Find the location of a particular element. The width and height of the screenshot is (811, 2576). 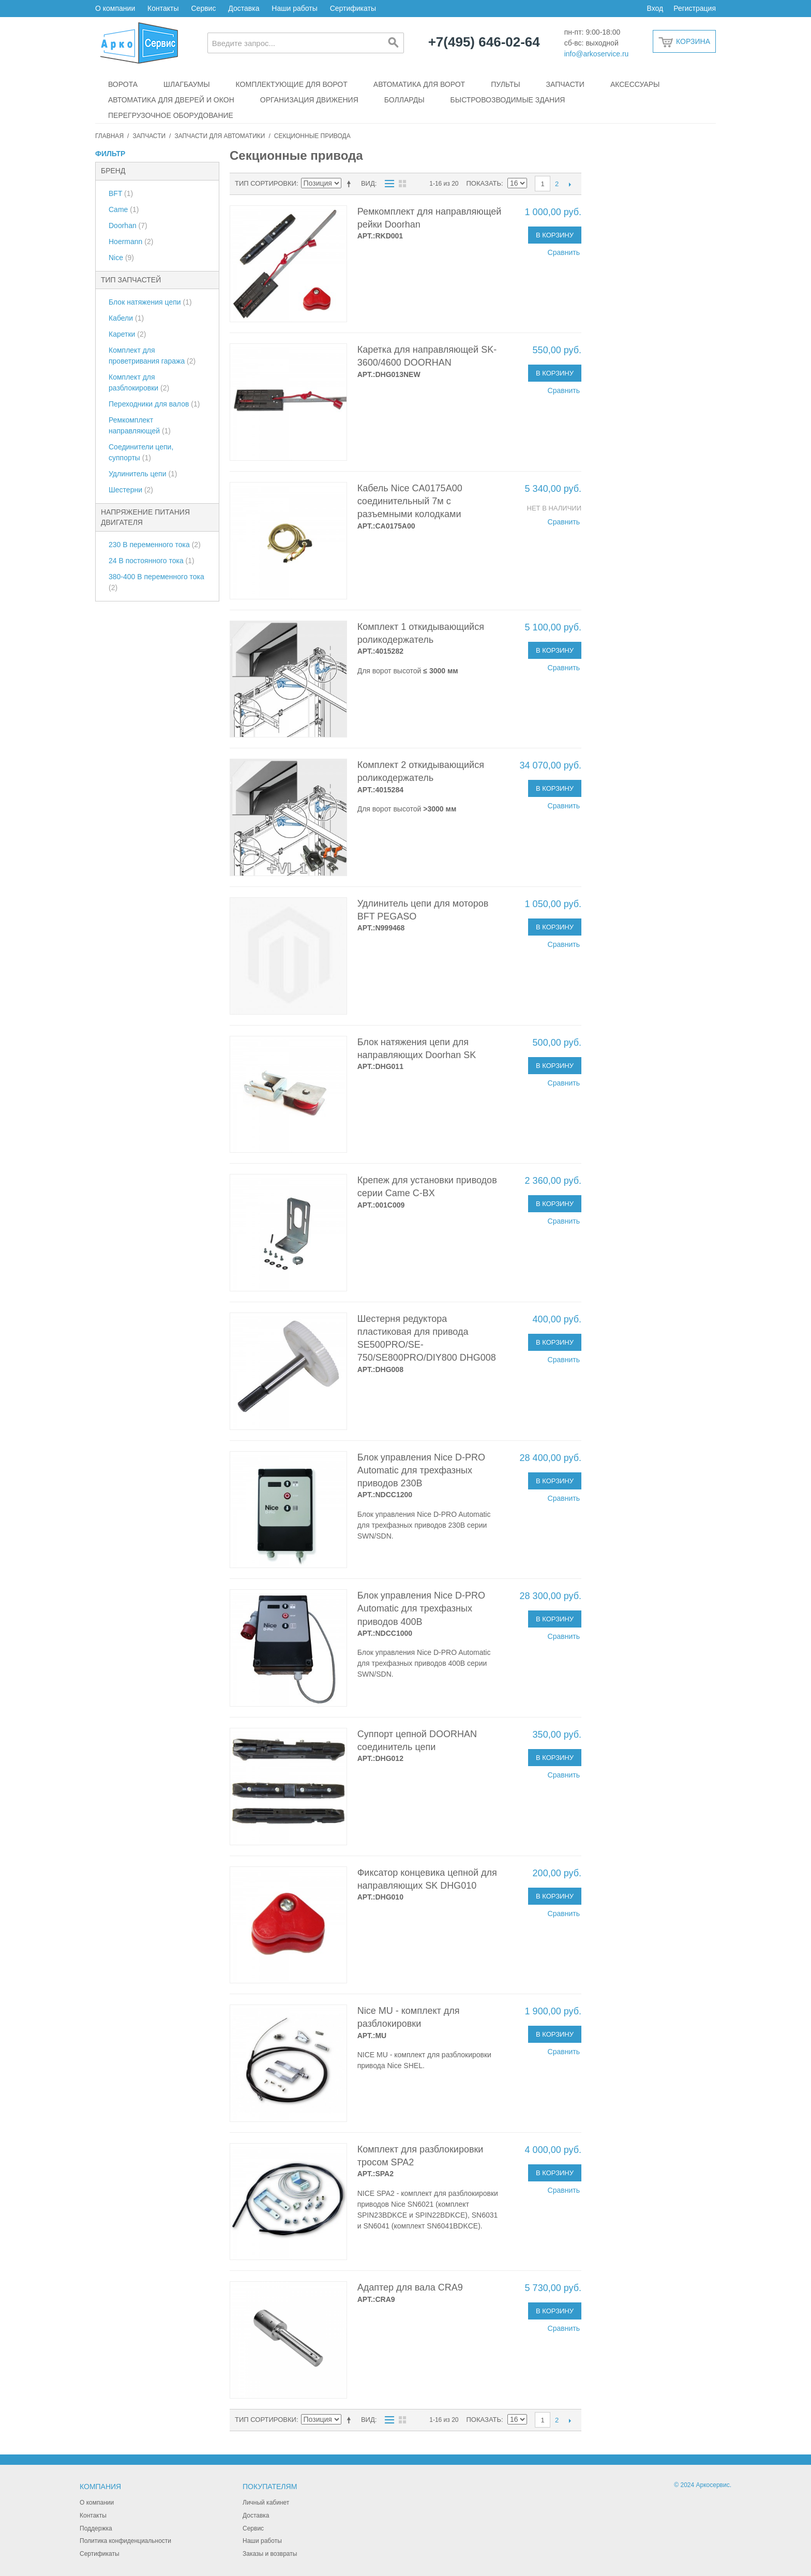

Вход is located at coordinates (655, 8).